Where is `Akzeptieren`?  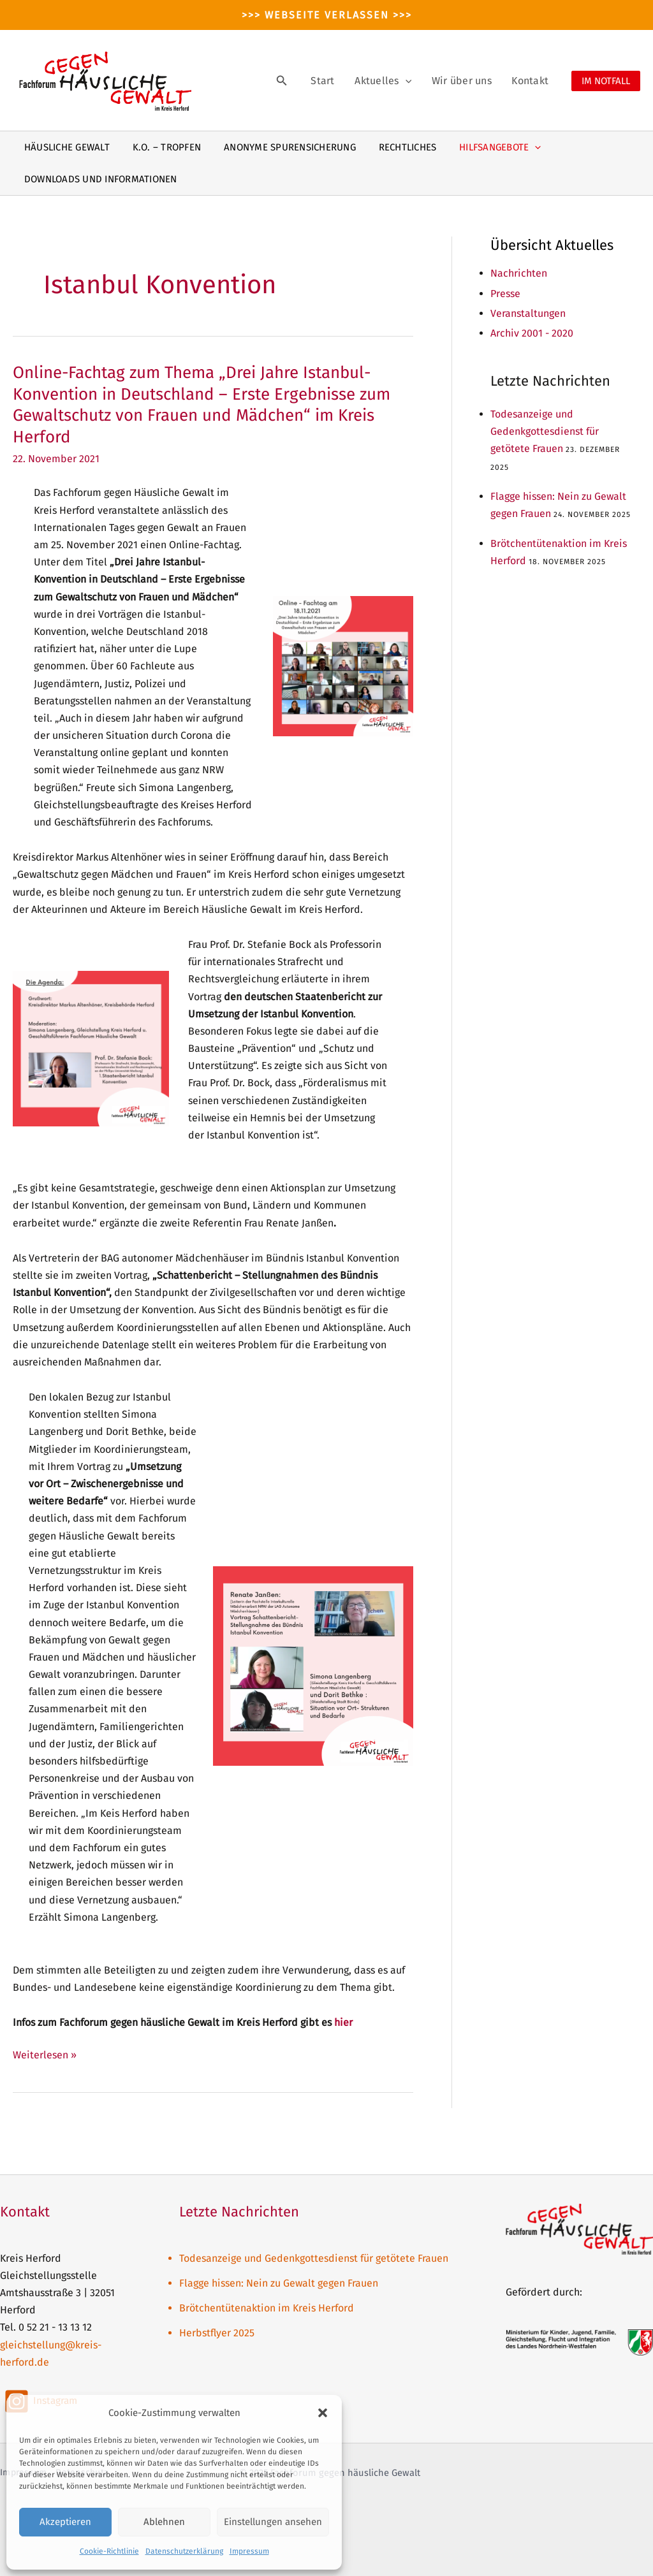
Akzeptieren is located at coordinates (65, 2522).